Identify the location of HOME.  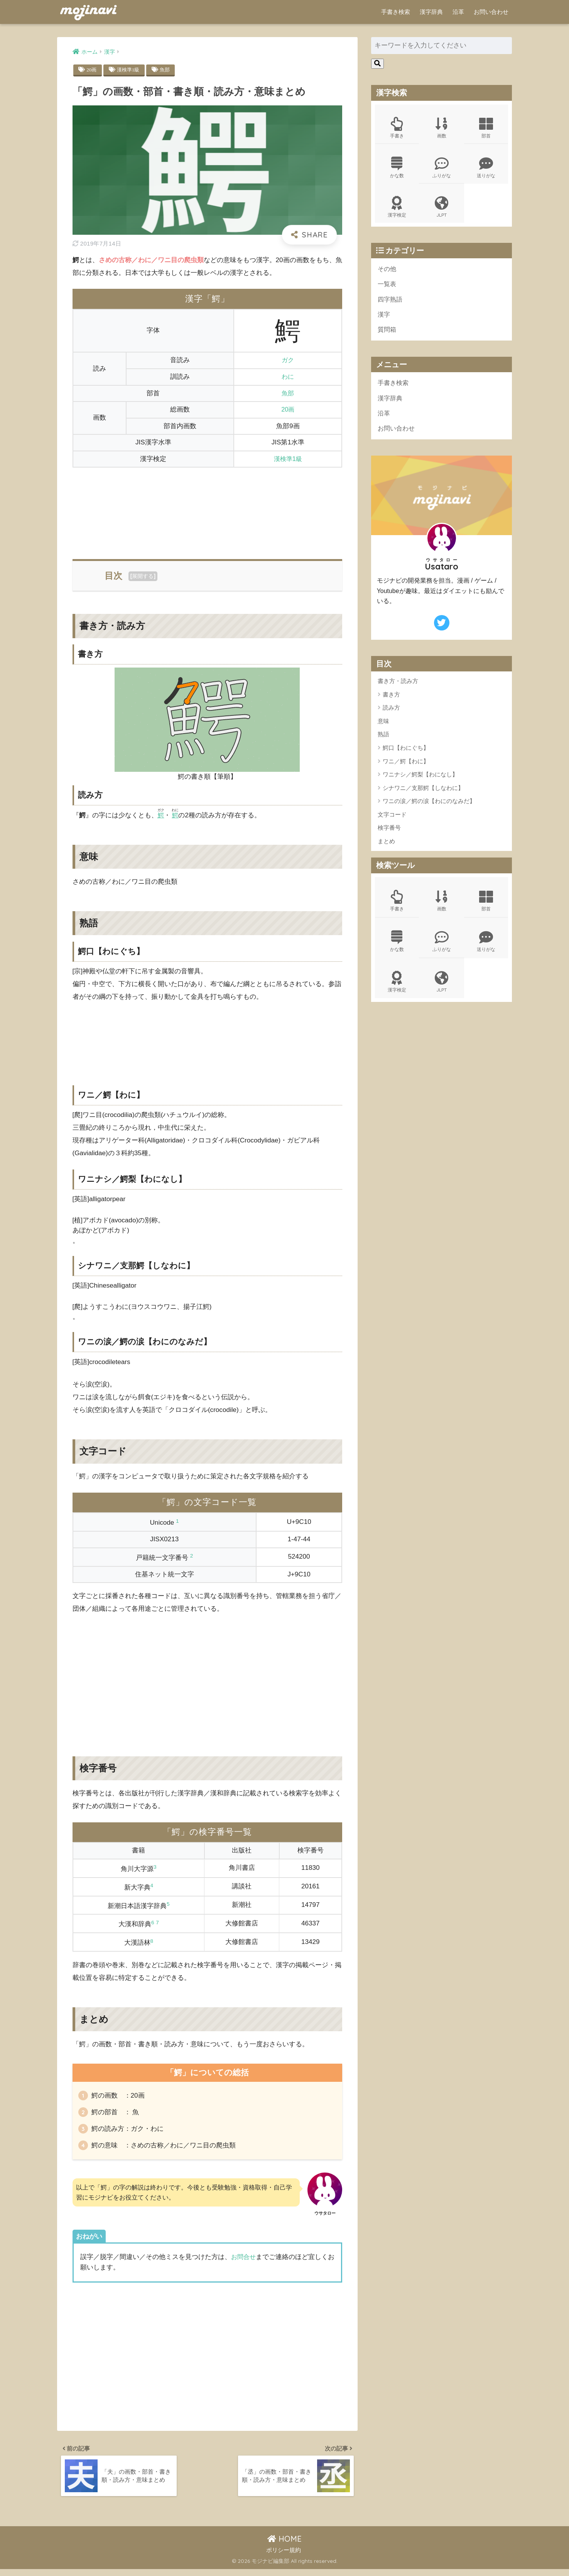
(284, 2546).